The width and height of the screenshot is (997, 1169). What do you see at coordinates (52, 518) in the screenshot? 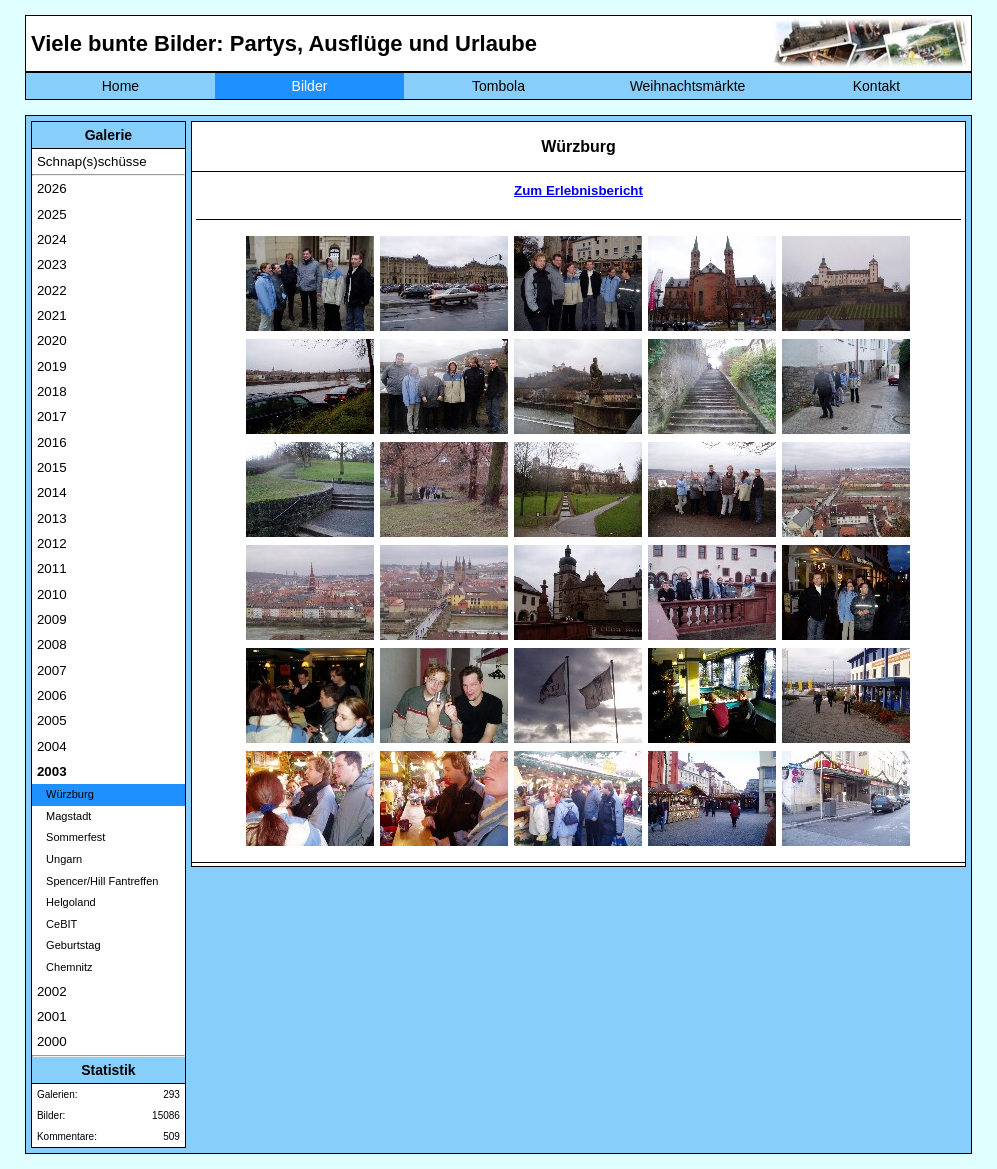
I see `2013` at bounding box center [52, 518].